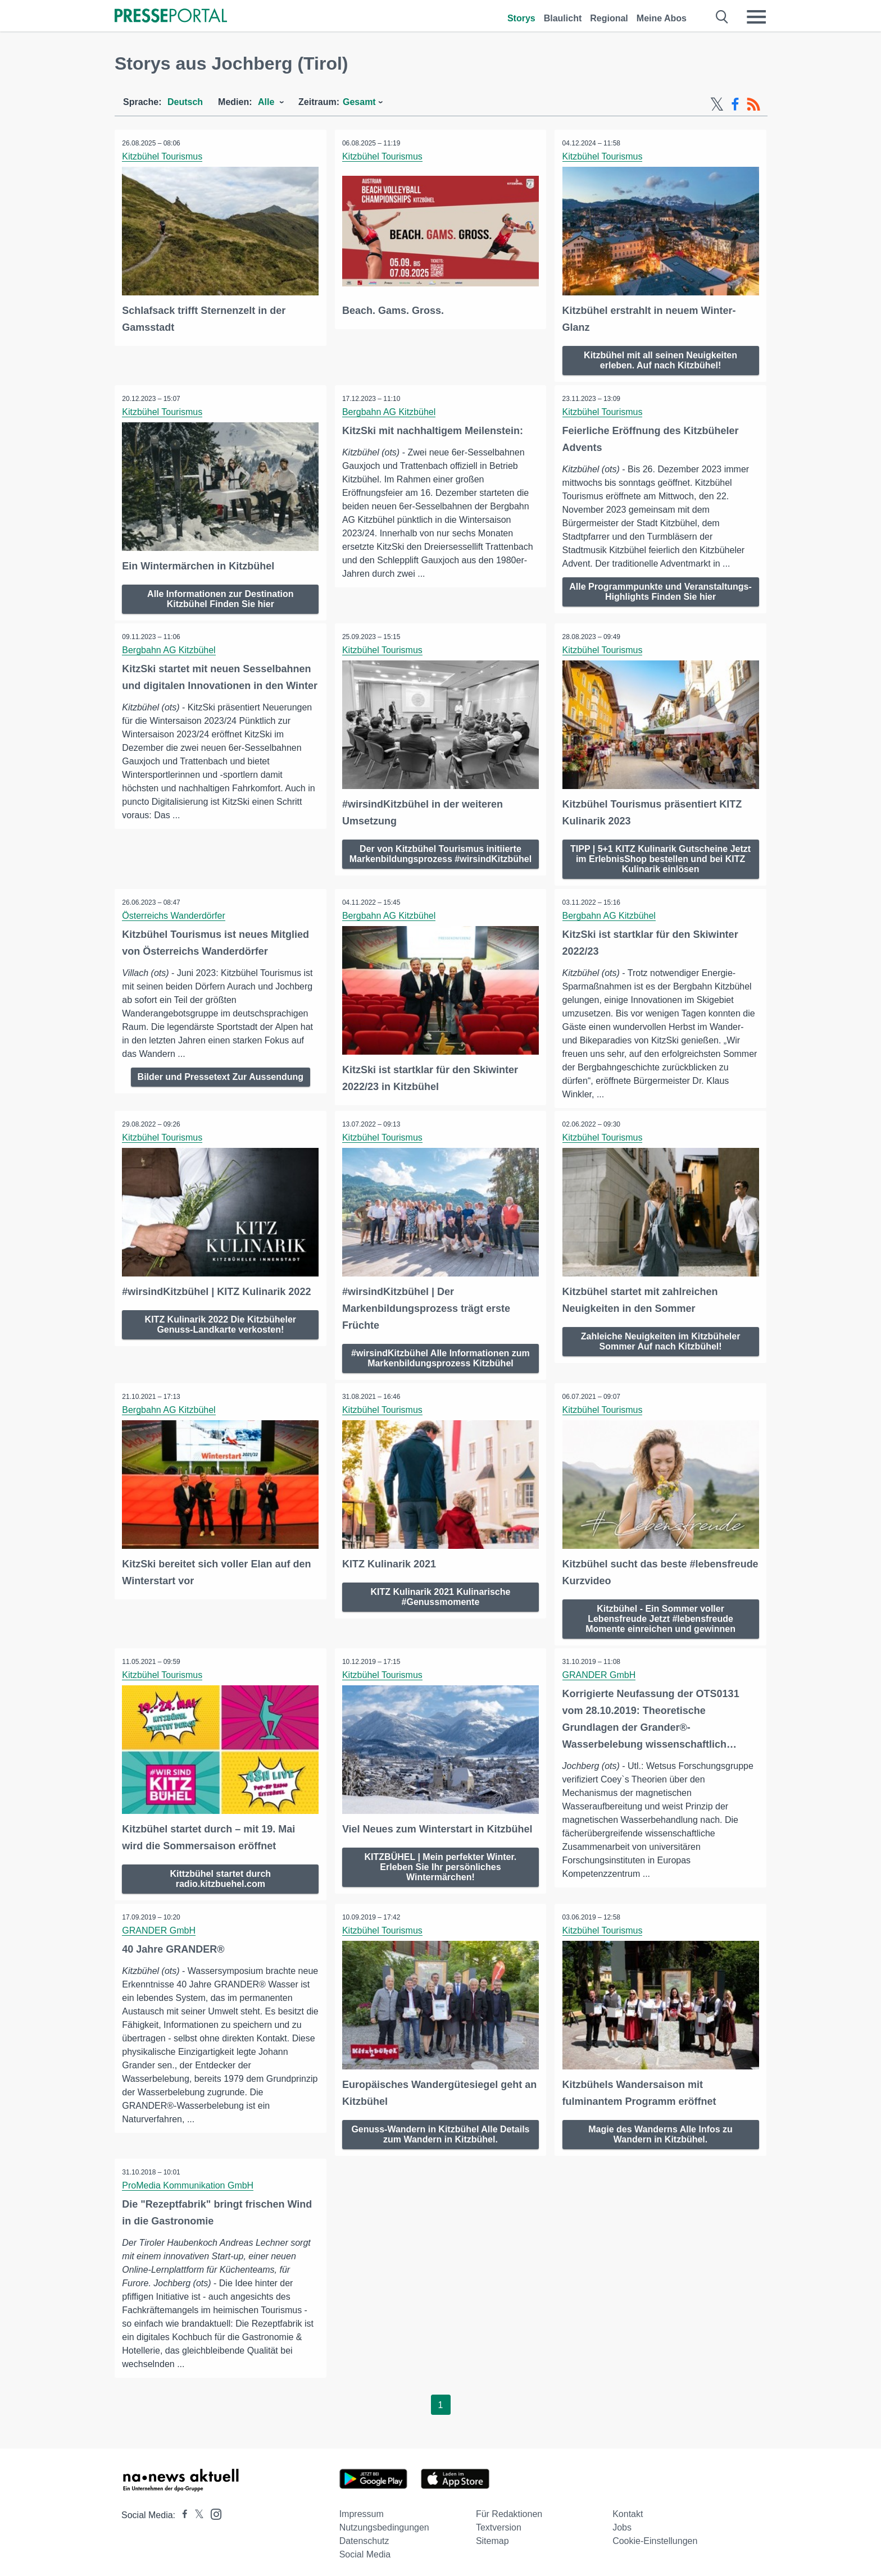 The width and height of the screenshot is (881, 2576). What do you see at coordinates (181, 2509) in the screenshot?
I see `[Presseportal bei Facebook]` at bounding box center [181, 2509].